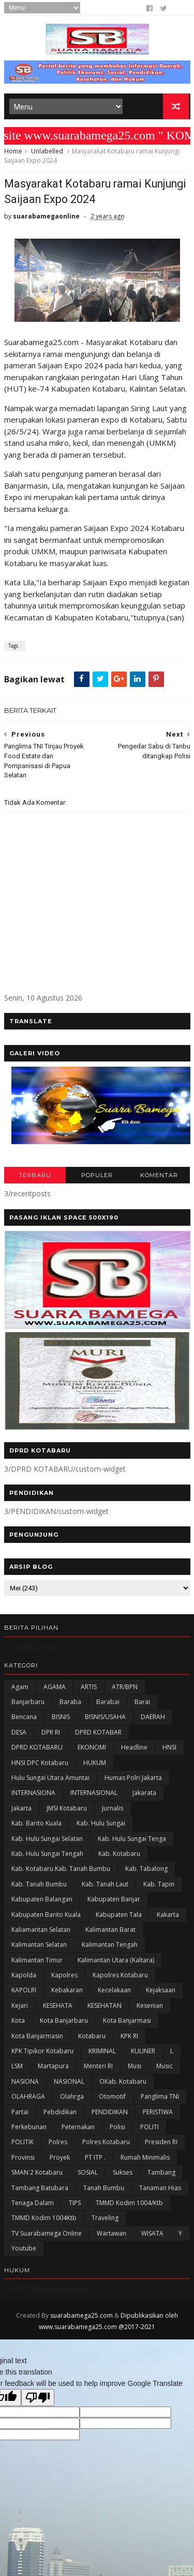 Image resolution: width=194 pixels, height=2576 pixels. What do you see at coordinates (129, 2038) in the screenshot?
I see `KPK RI` at bounding box center [129, 2038].